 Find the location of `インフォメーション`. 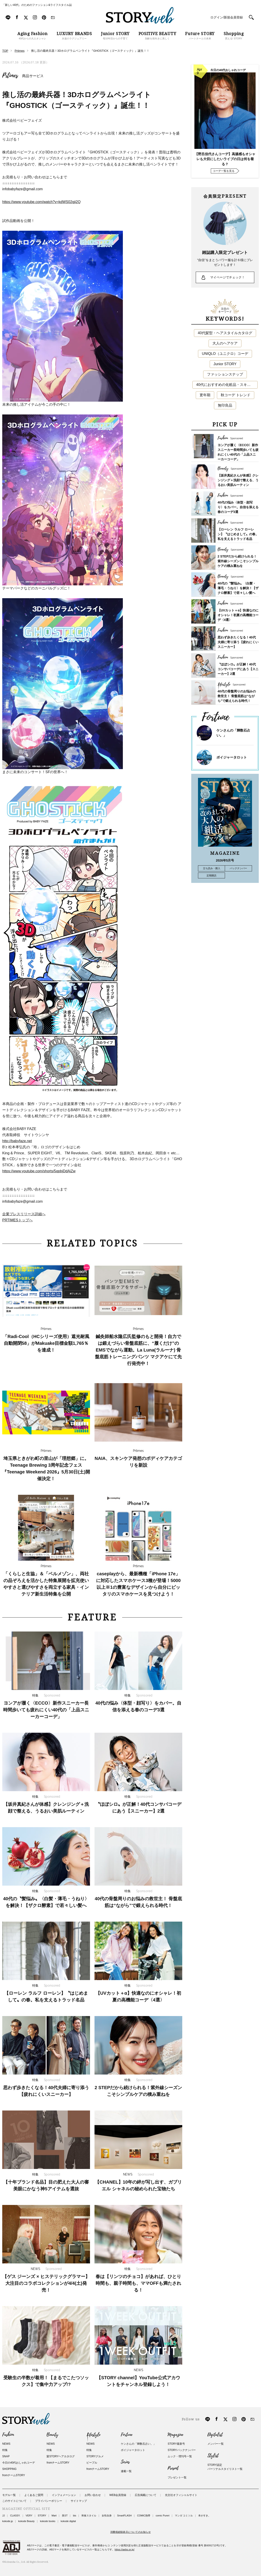

インフォメーション is located at coordinates (64, 2495).